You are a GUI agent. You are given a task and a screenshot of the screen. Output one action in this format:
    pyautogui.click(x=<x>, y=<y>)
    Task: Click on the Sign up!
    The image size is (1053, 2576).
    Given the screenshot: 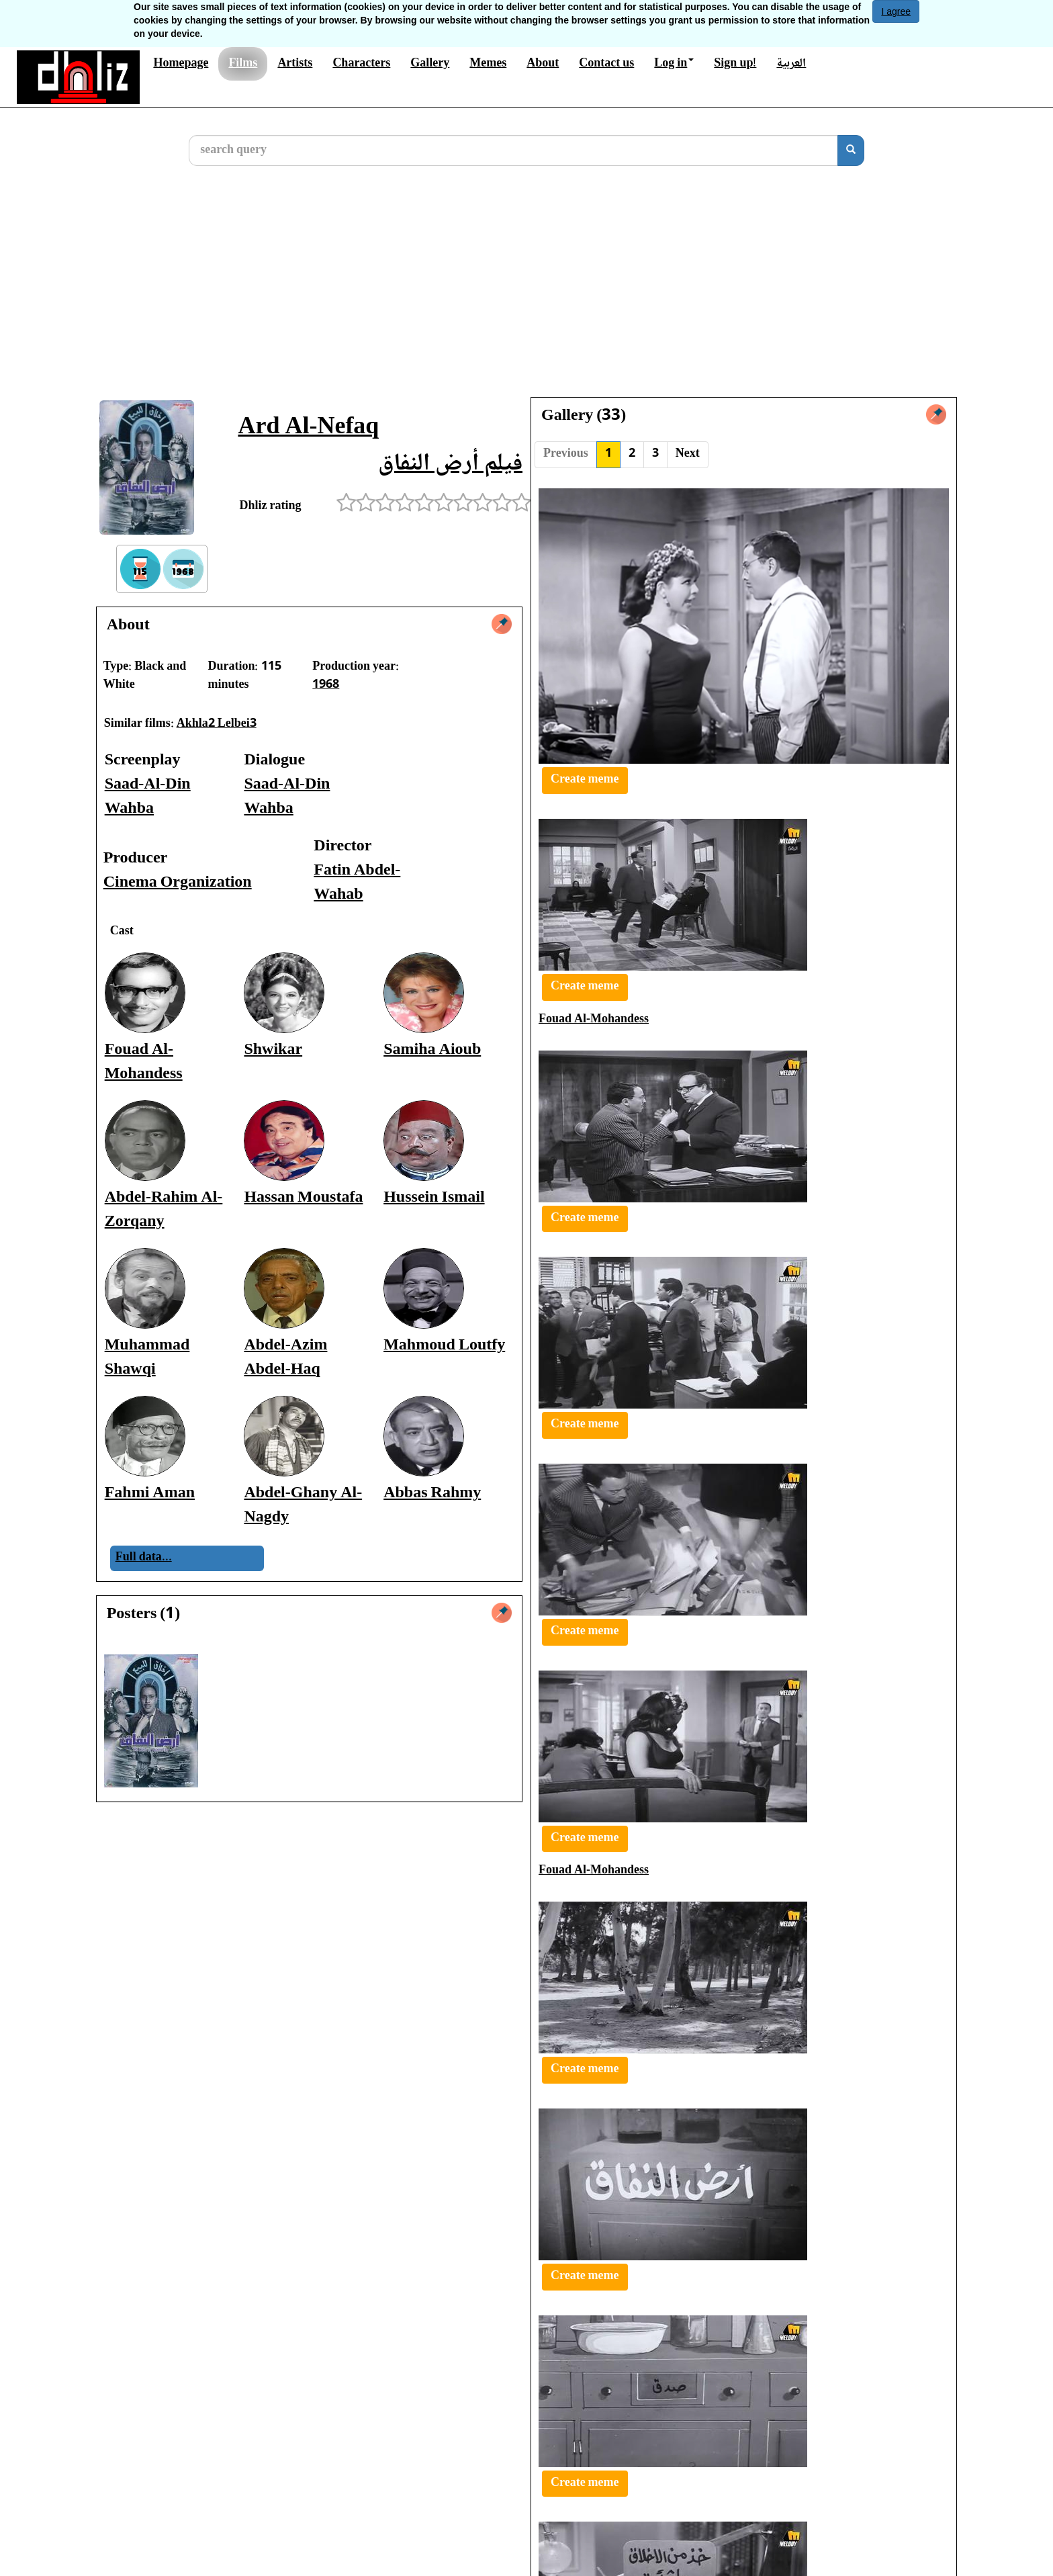 What is the action you would take?
    pyautogui.click(x=735, y=64)
    